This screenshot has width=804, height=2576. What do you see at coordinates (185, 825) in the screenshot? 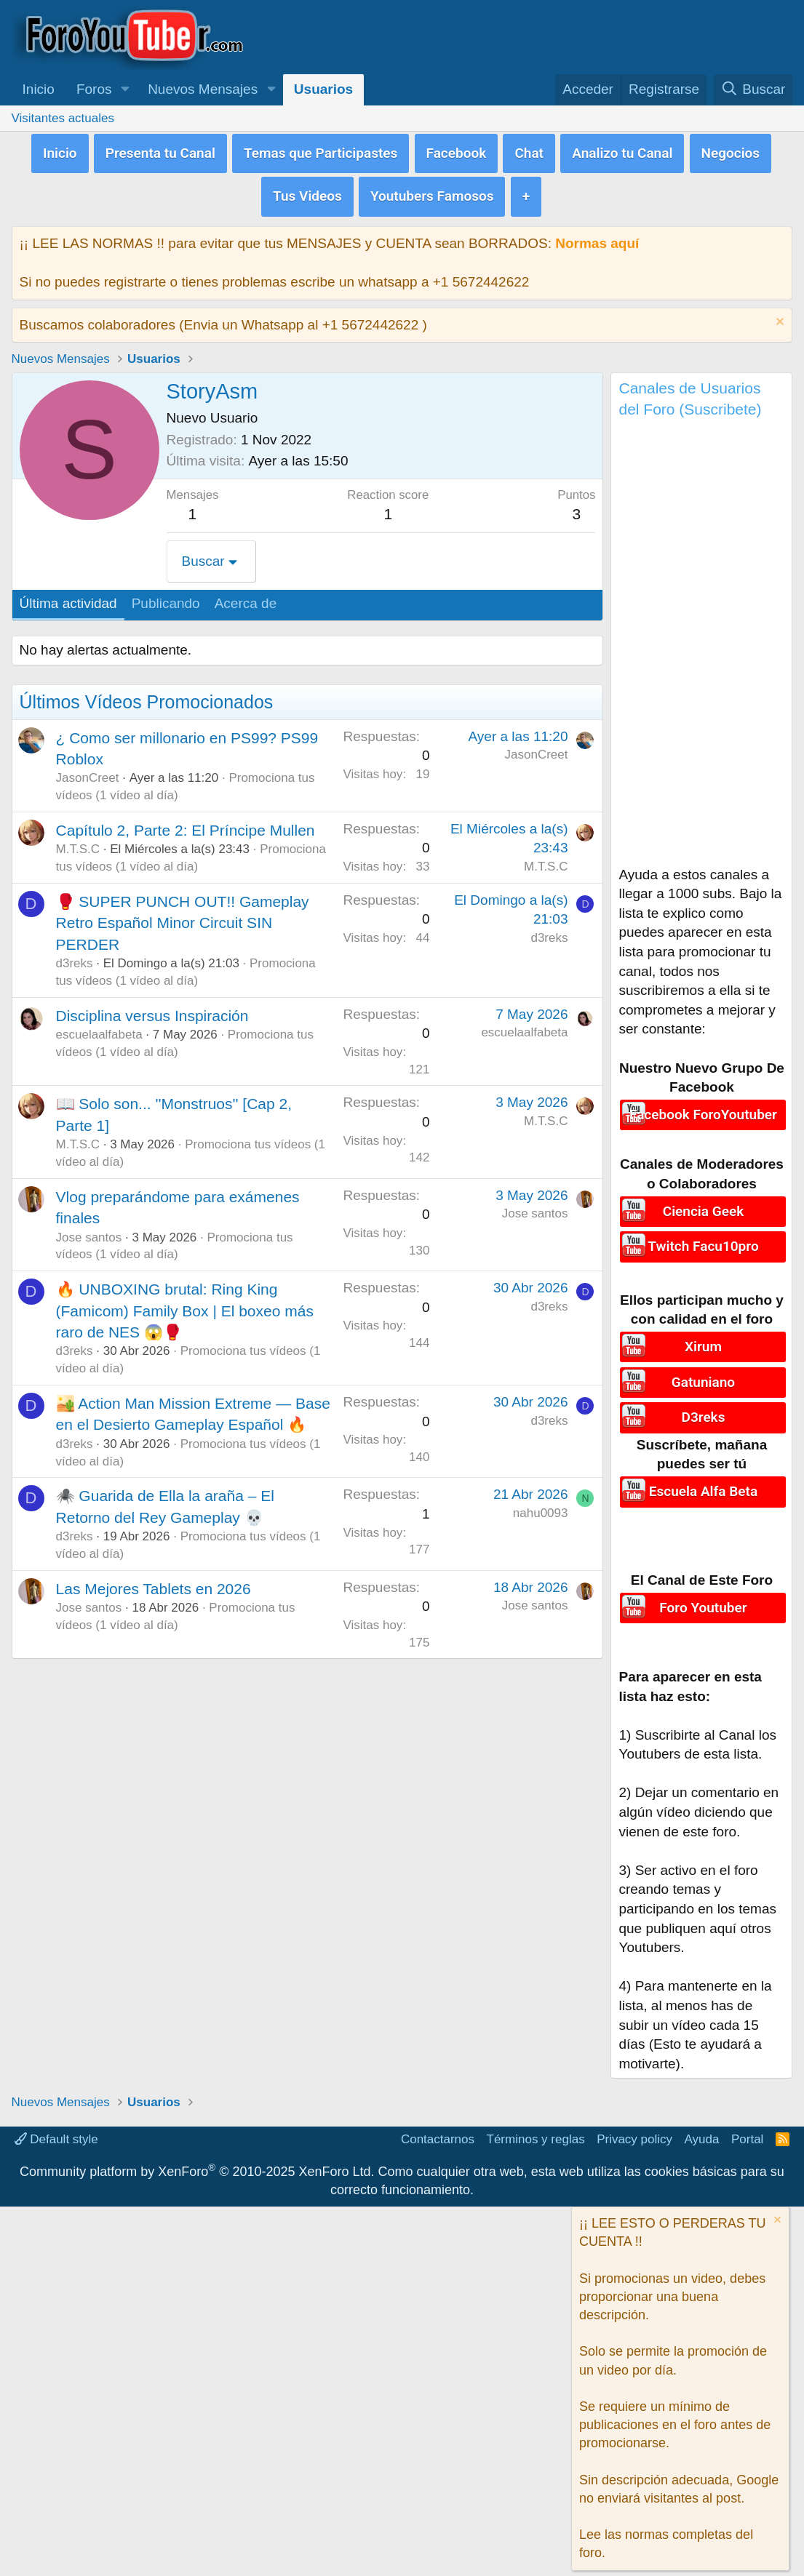
I see `Capítulo 2, Parte 2: El Príncipe Mullen` at bounding box center [185, 825].